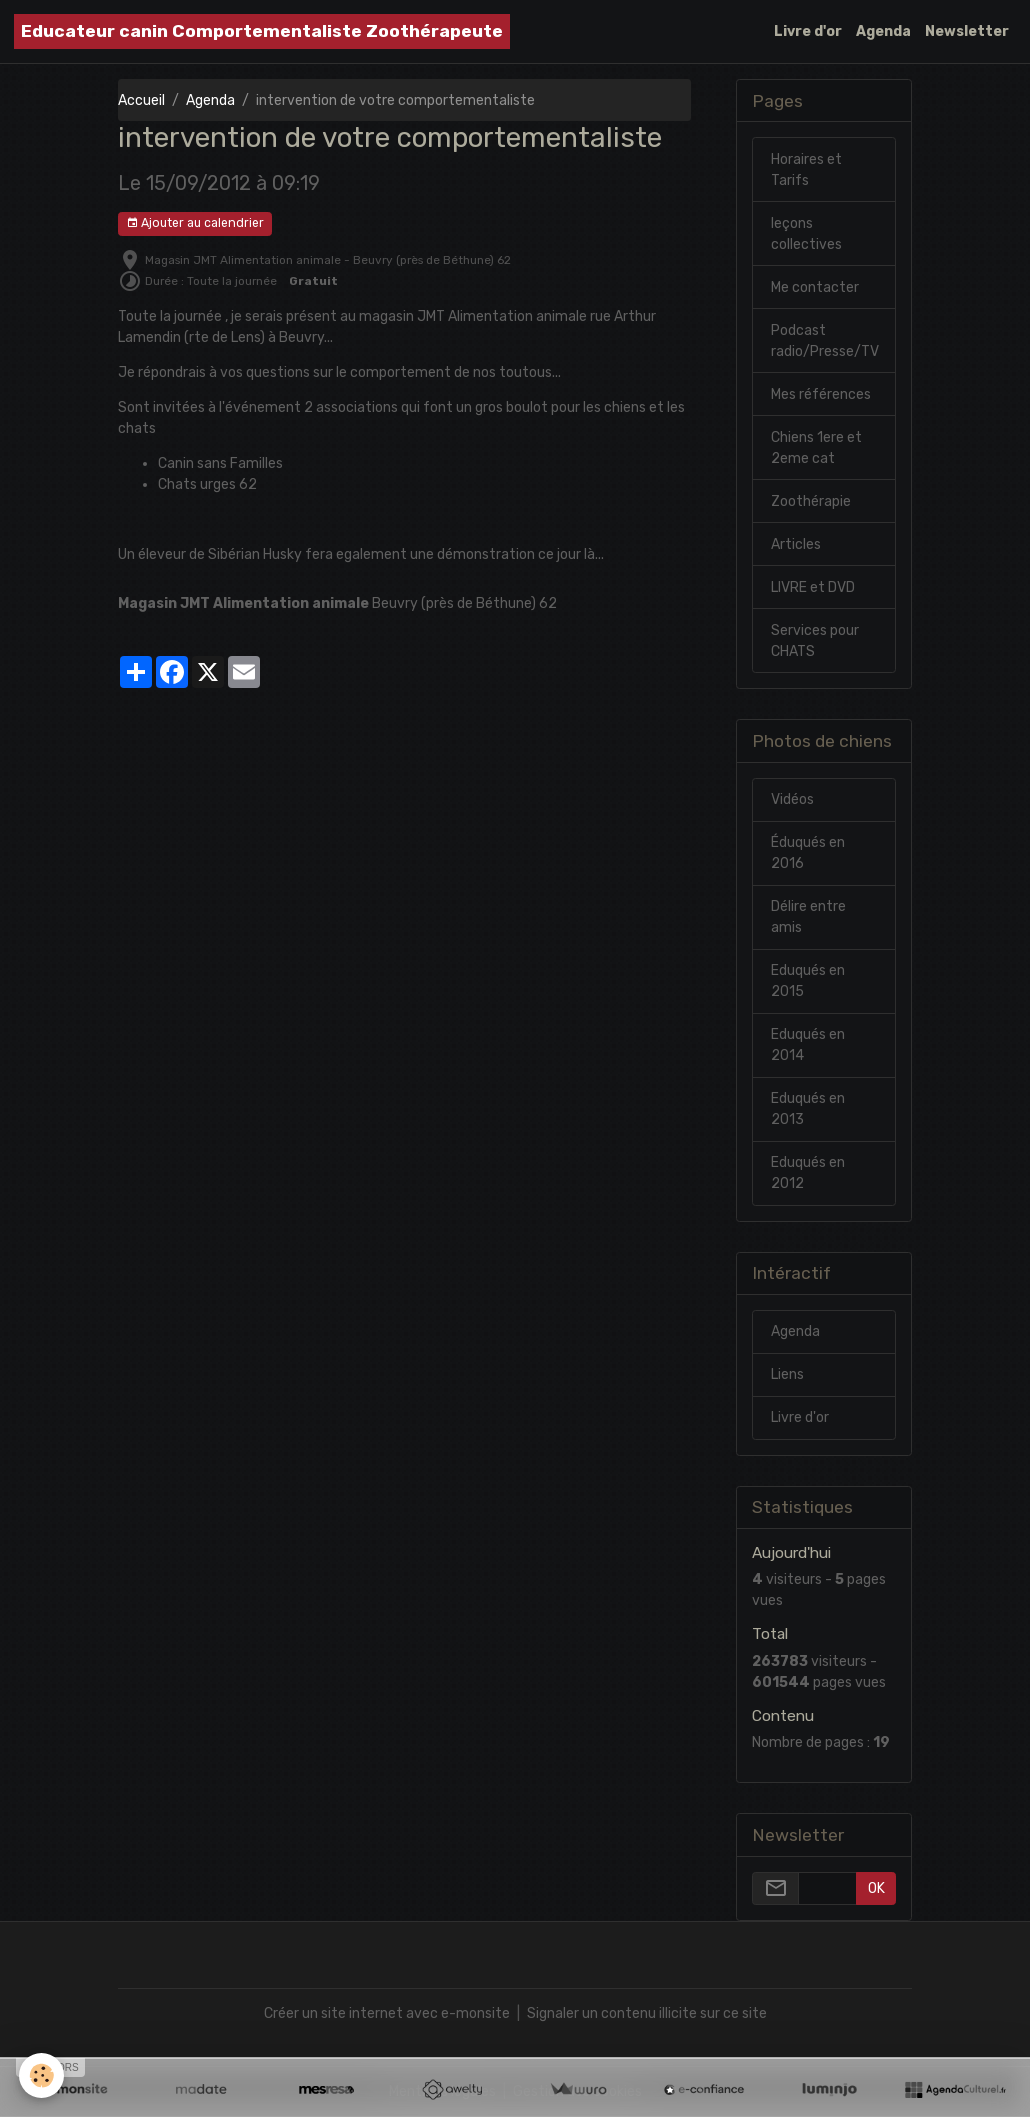  What do you see at coordinates (813, 587) in the screenshot?
I see `LIVRE et DVD` at bounding box center [813, 587].